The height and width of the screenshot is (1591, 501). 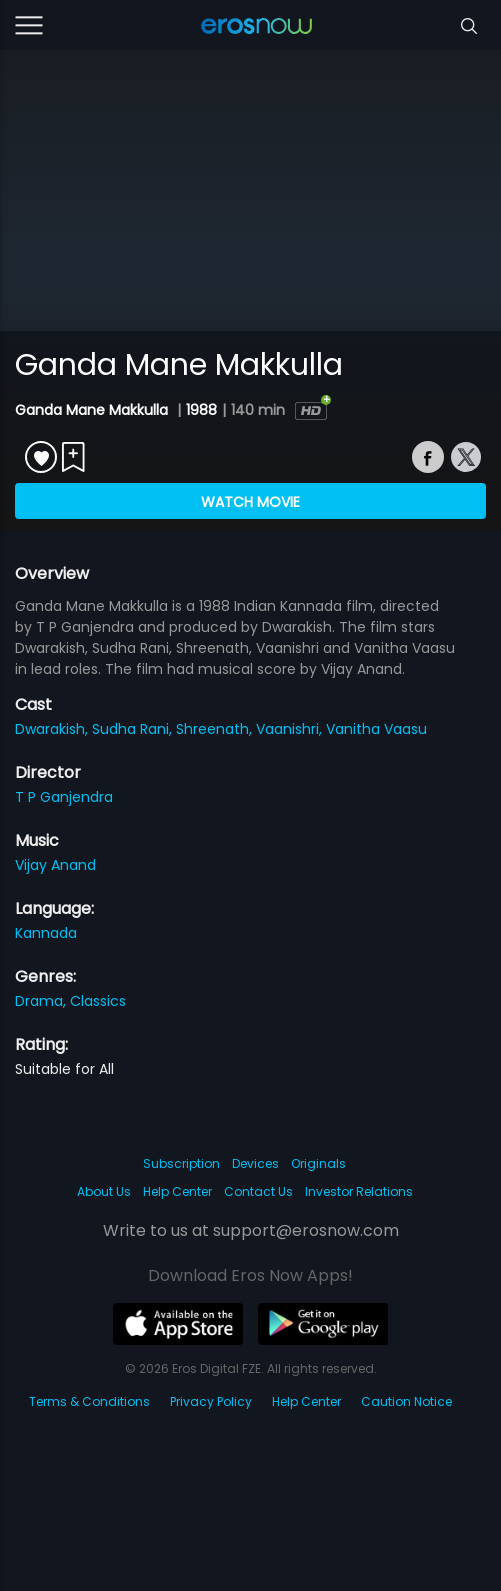 I want to click on Caution Notice, so click(x=406, y=1401).